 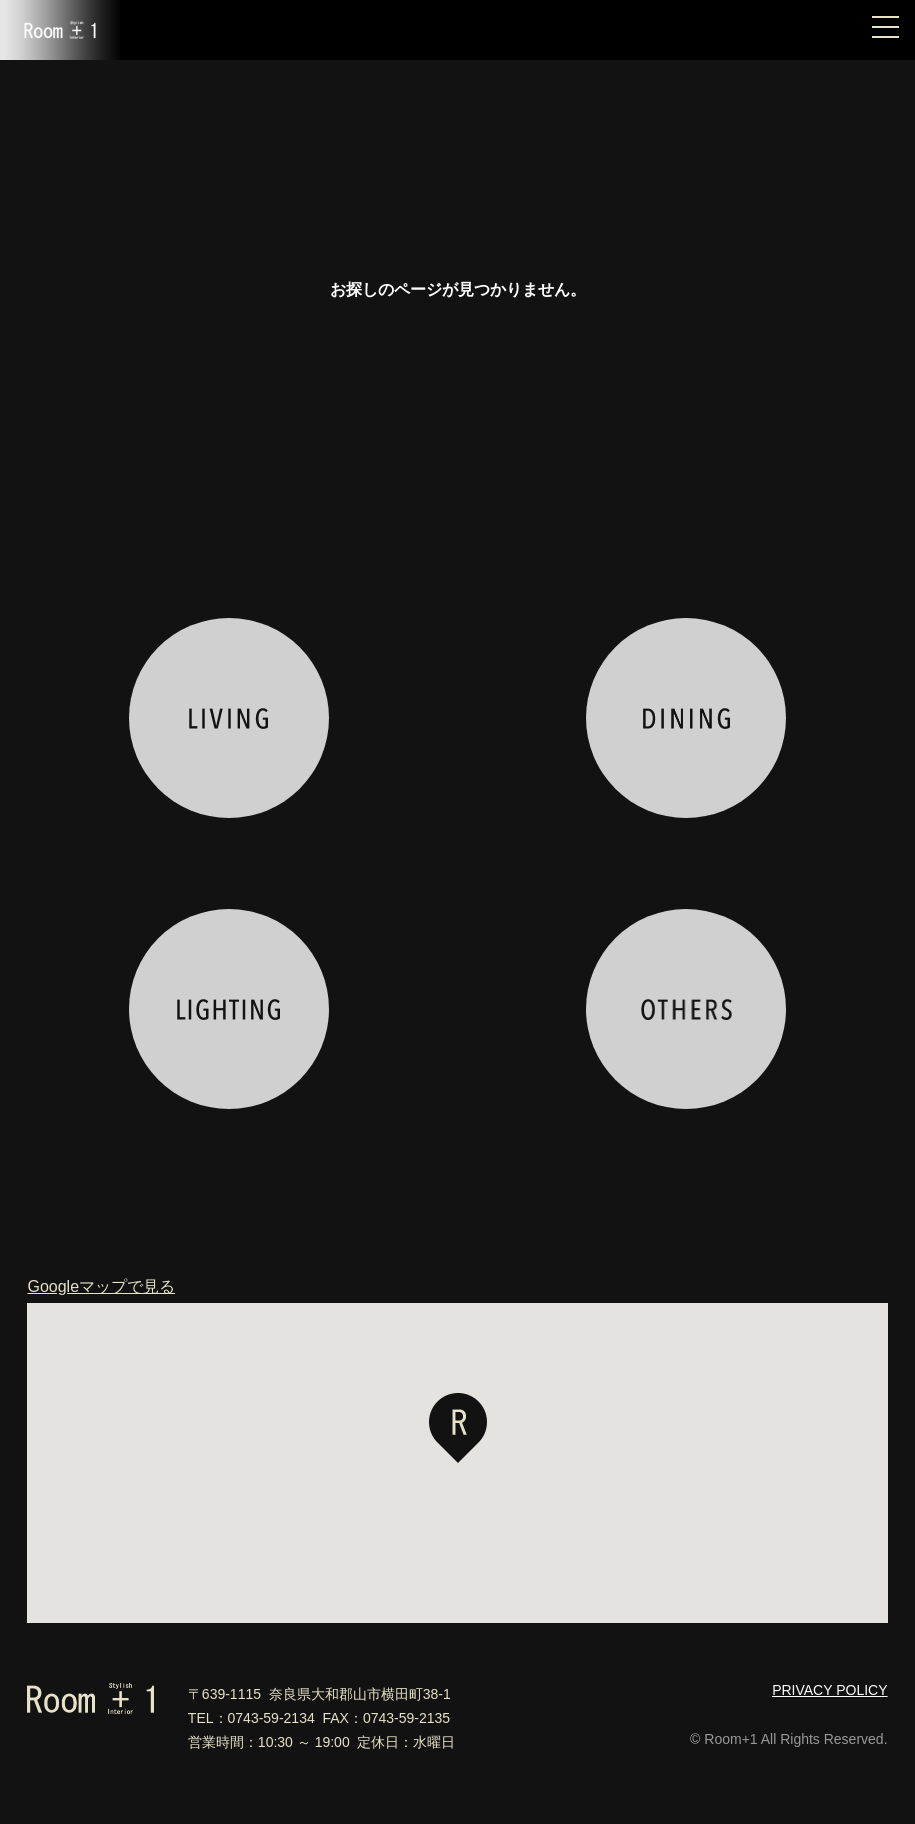 I want to click on [button], so click(x=458, y=1428).